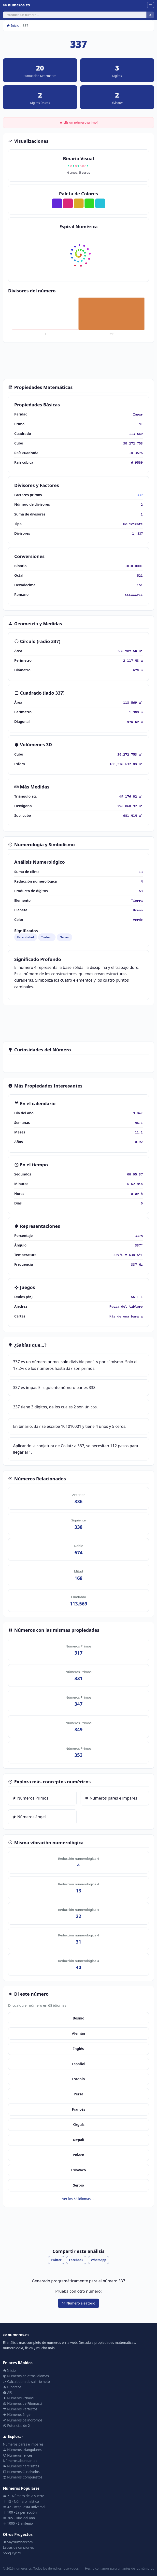 This screenshot has height=2576, width=157. Describe the element at coordinates (30, 1798) in the screenshot. I see `Números Primos` at that location.